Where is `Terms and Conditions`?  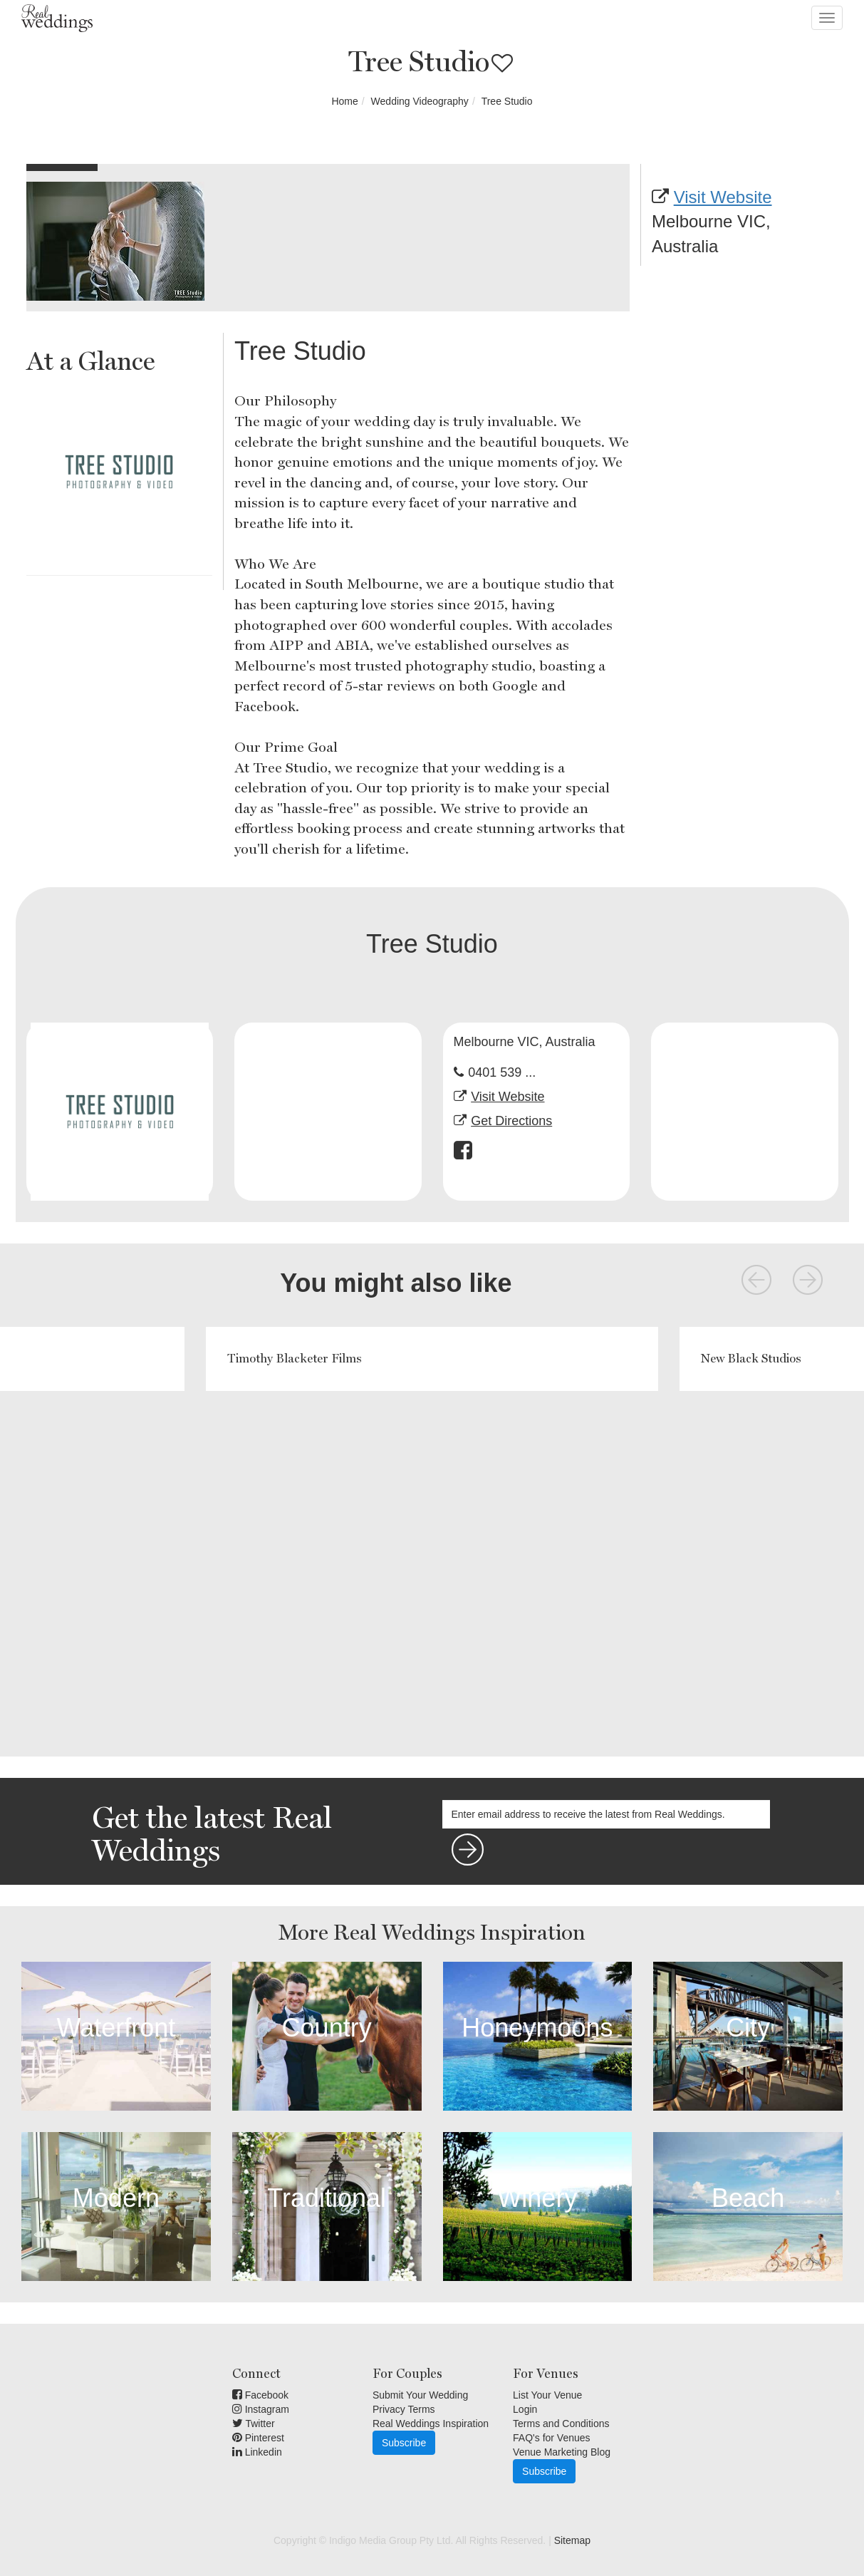
Terms and Conditions is located at coordinates (561, 2423).